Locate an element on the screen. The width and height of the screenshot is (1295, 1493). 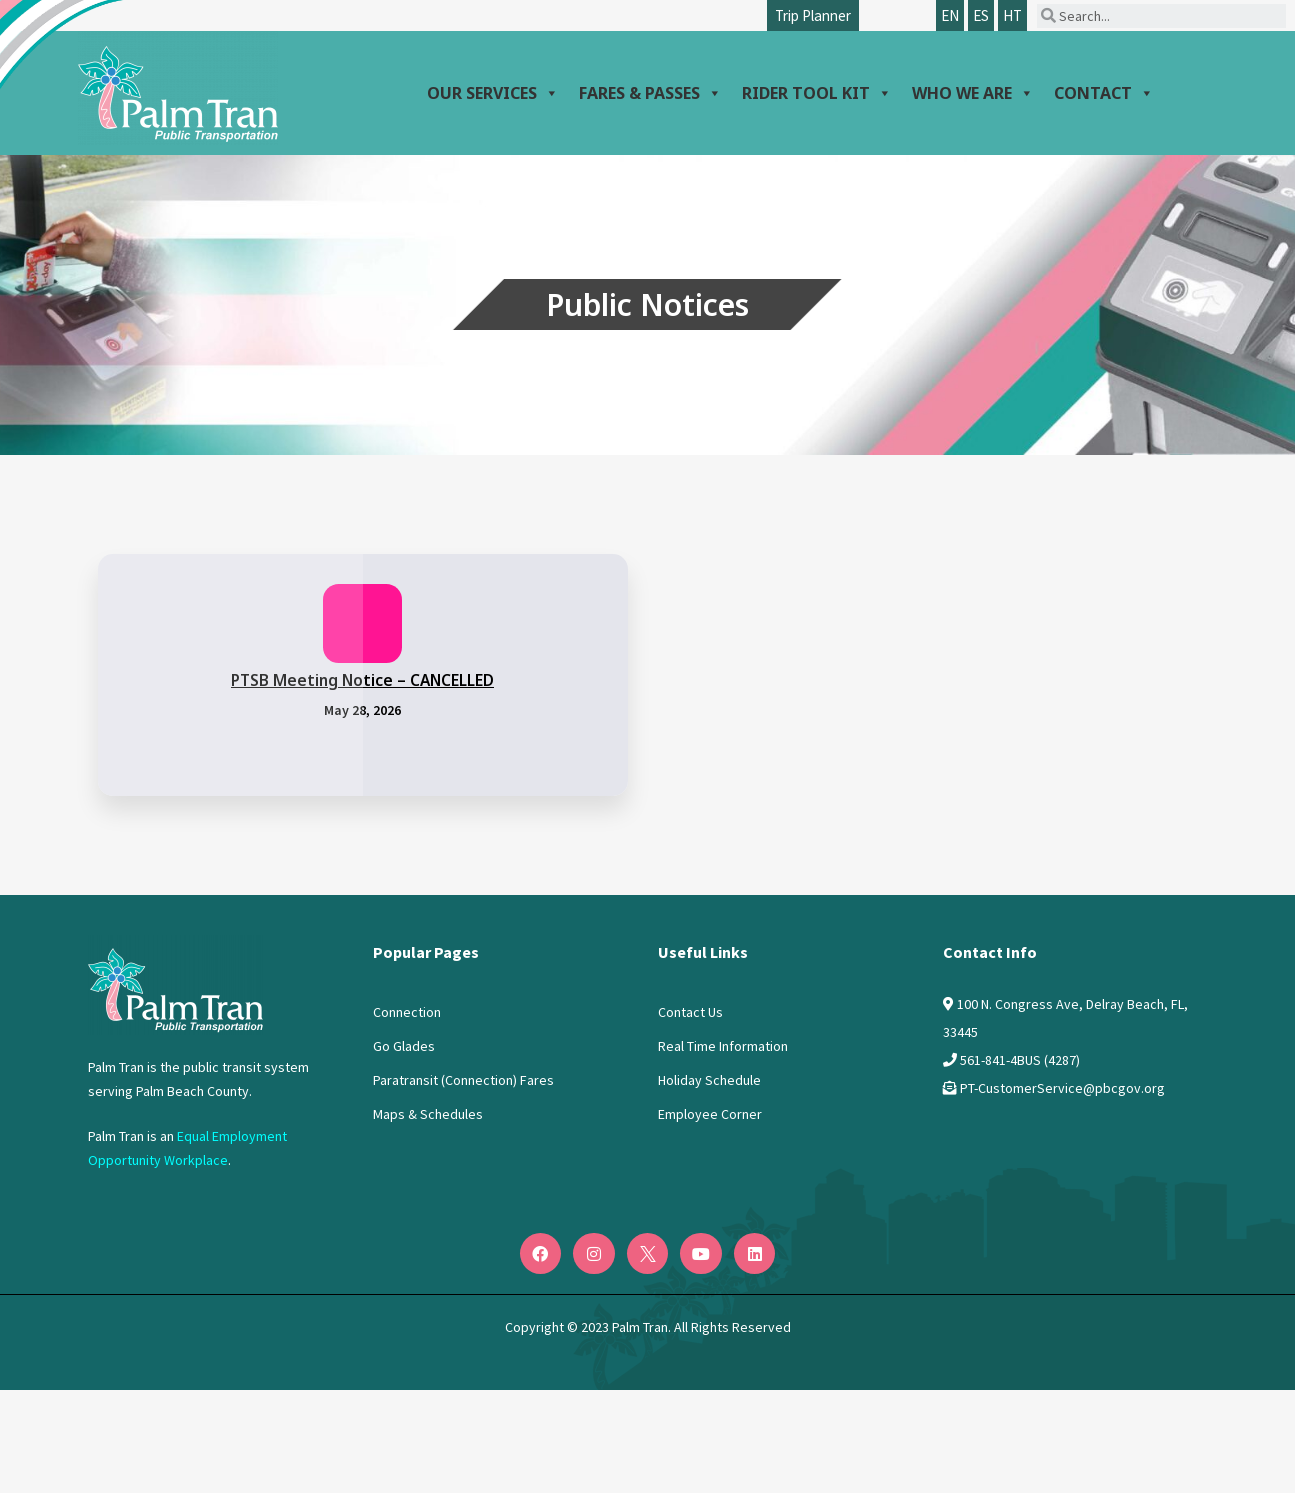
Rider Tool Kit is located at coordinates (817, 93).